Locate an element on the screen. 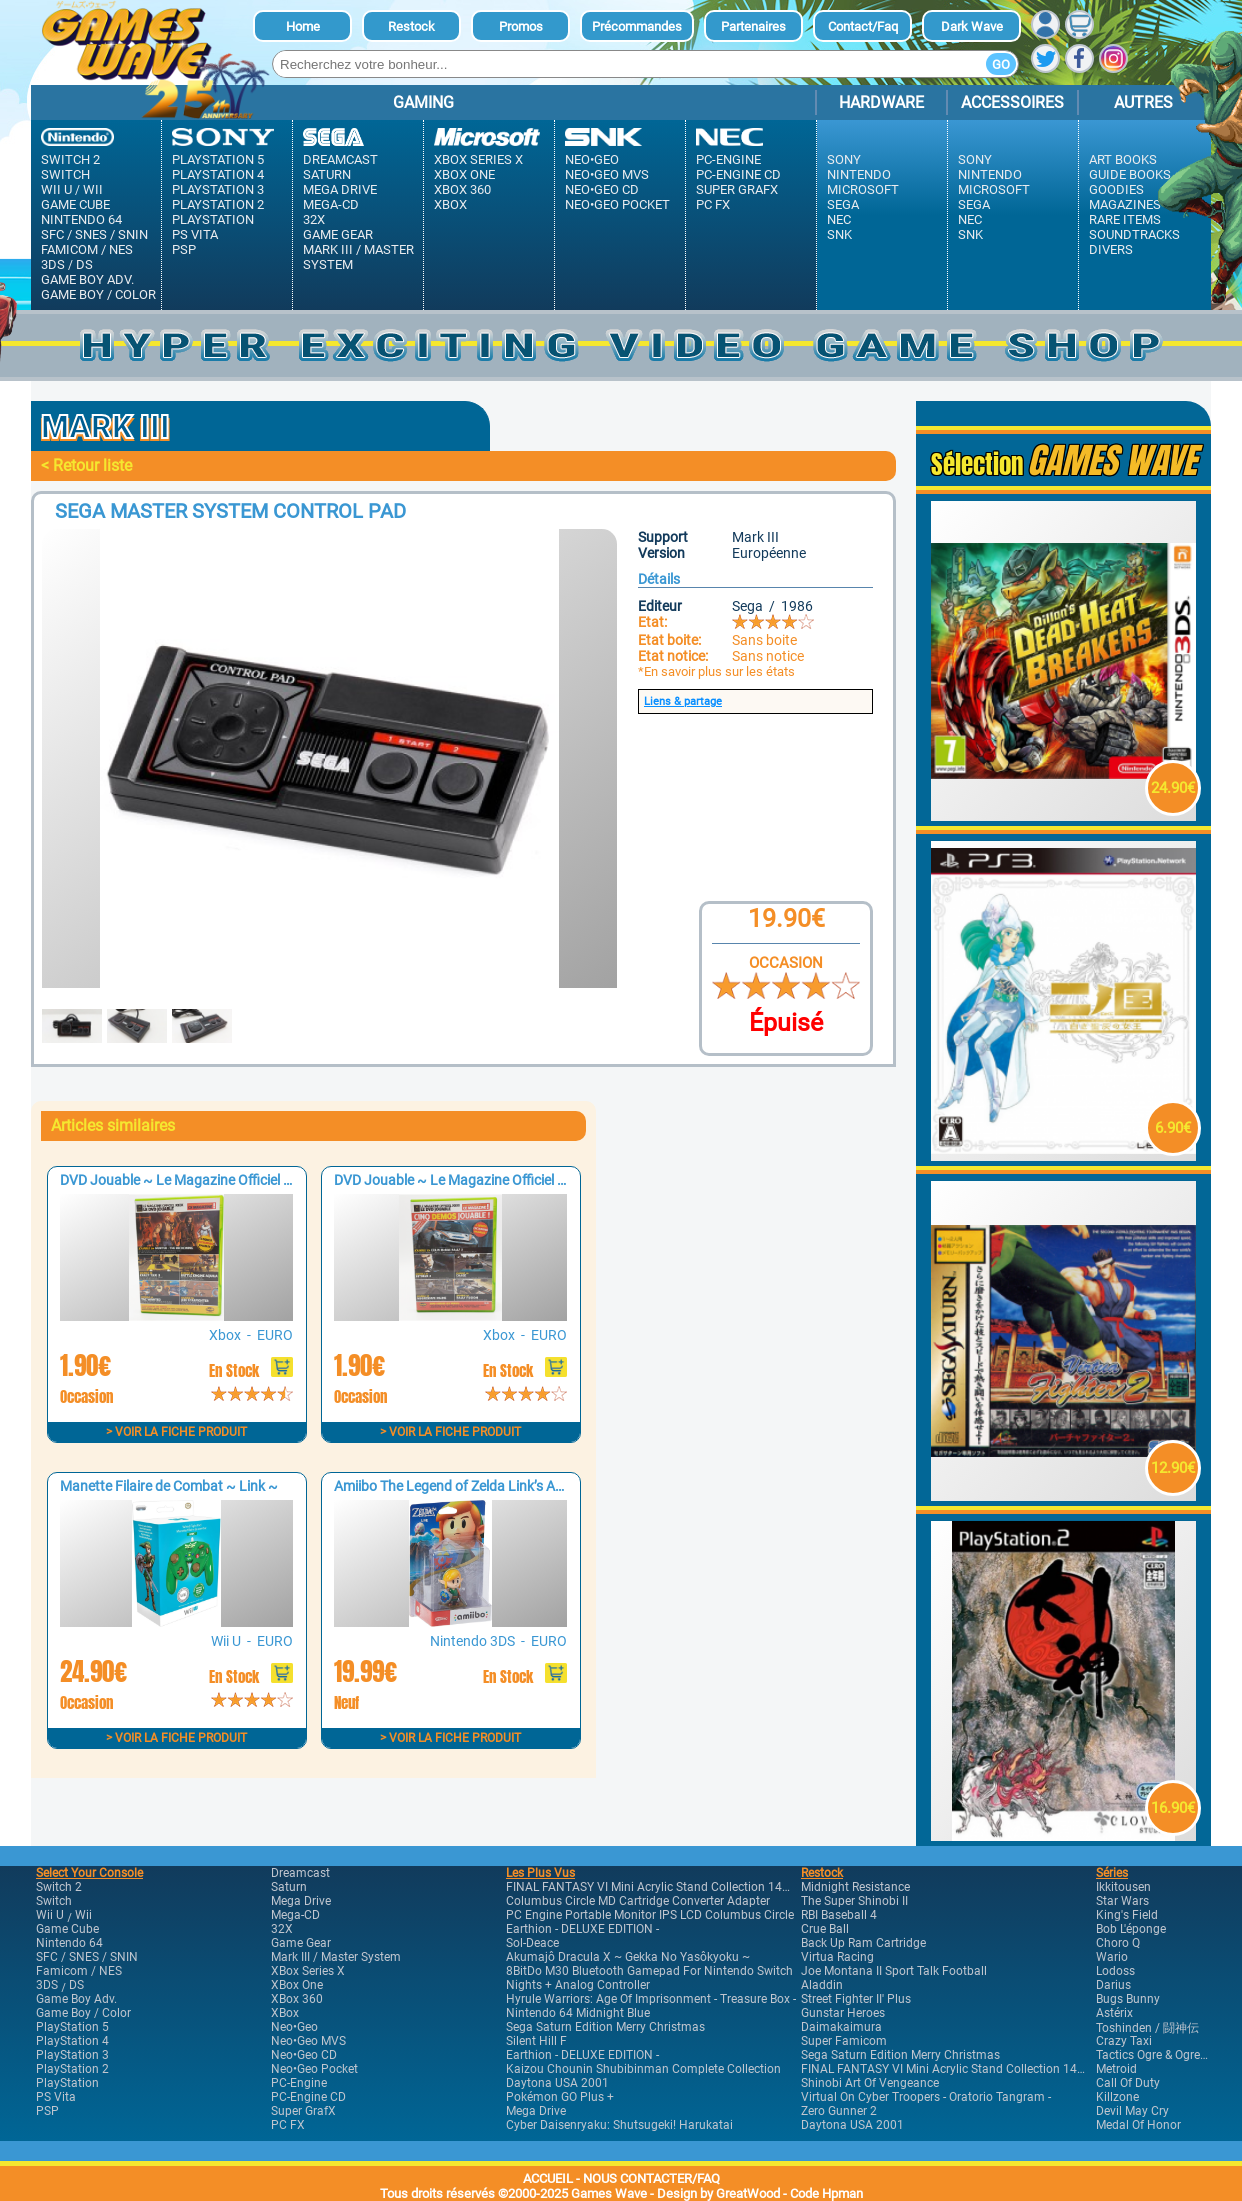  Sol-Deace is located at coordinates (532, 1943).